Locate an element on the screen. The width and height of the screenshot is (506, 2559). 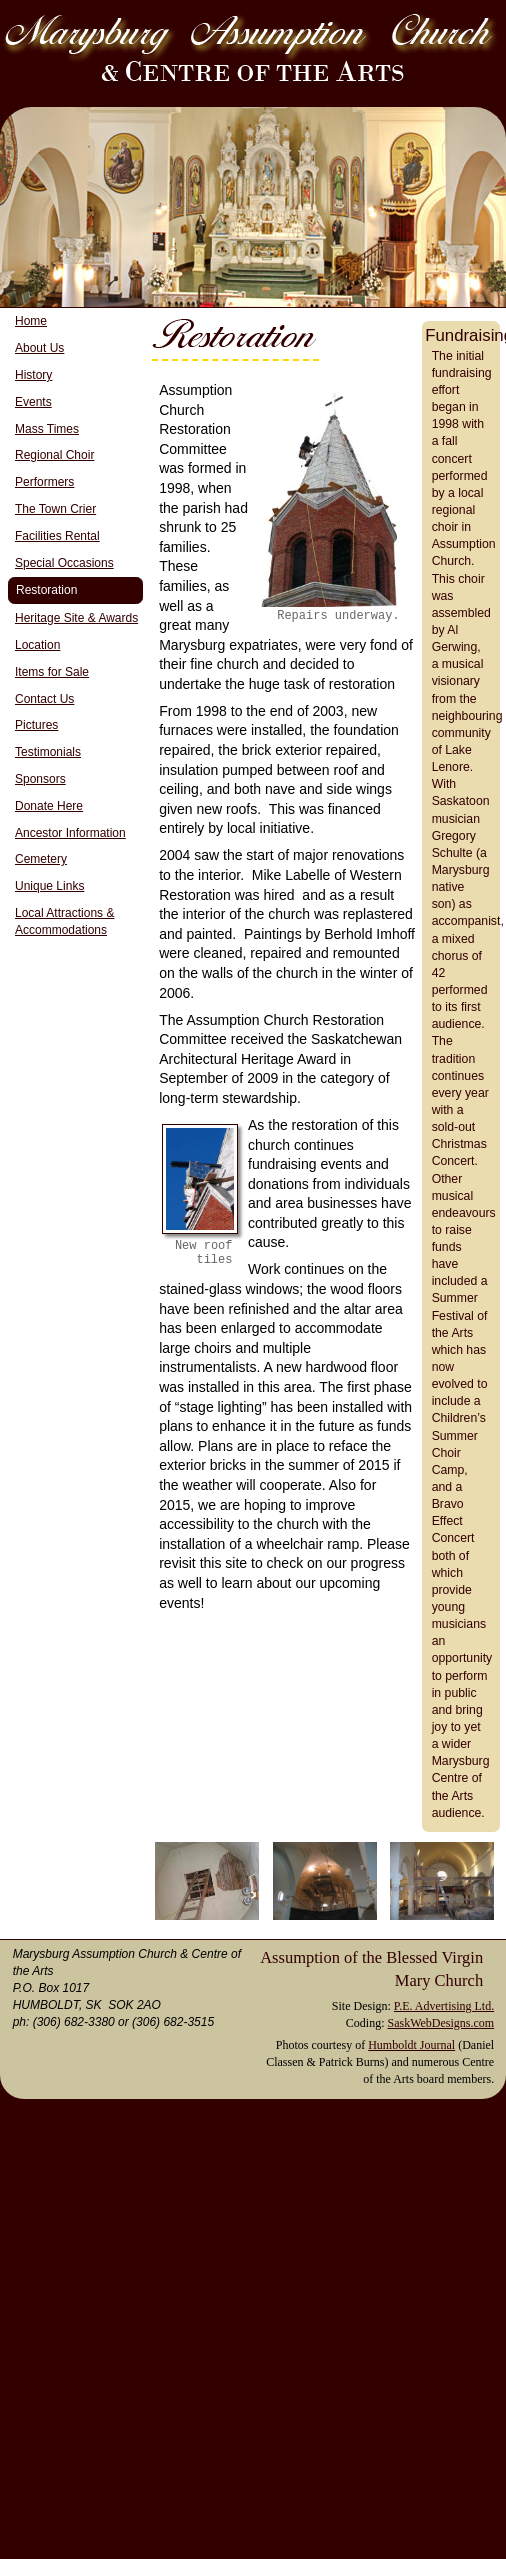
Pictures is located at coordinates (36, 725).